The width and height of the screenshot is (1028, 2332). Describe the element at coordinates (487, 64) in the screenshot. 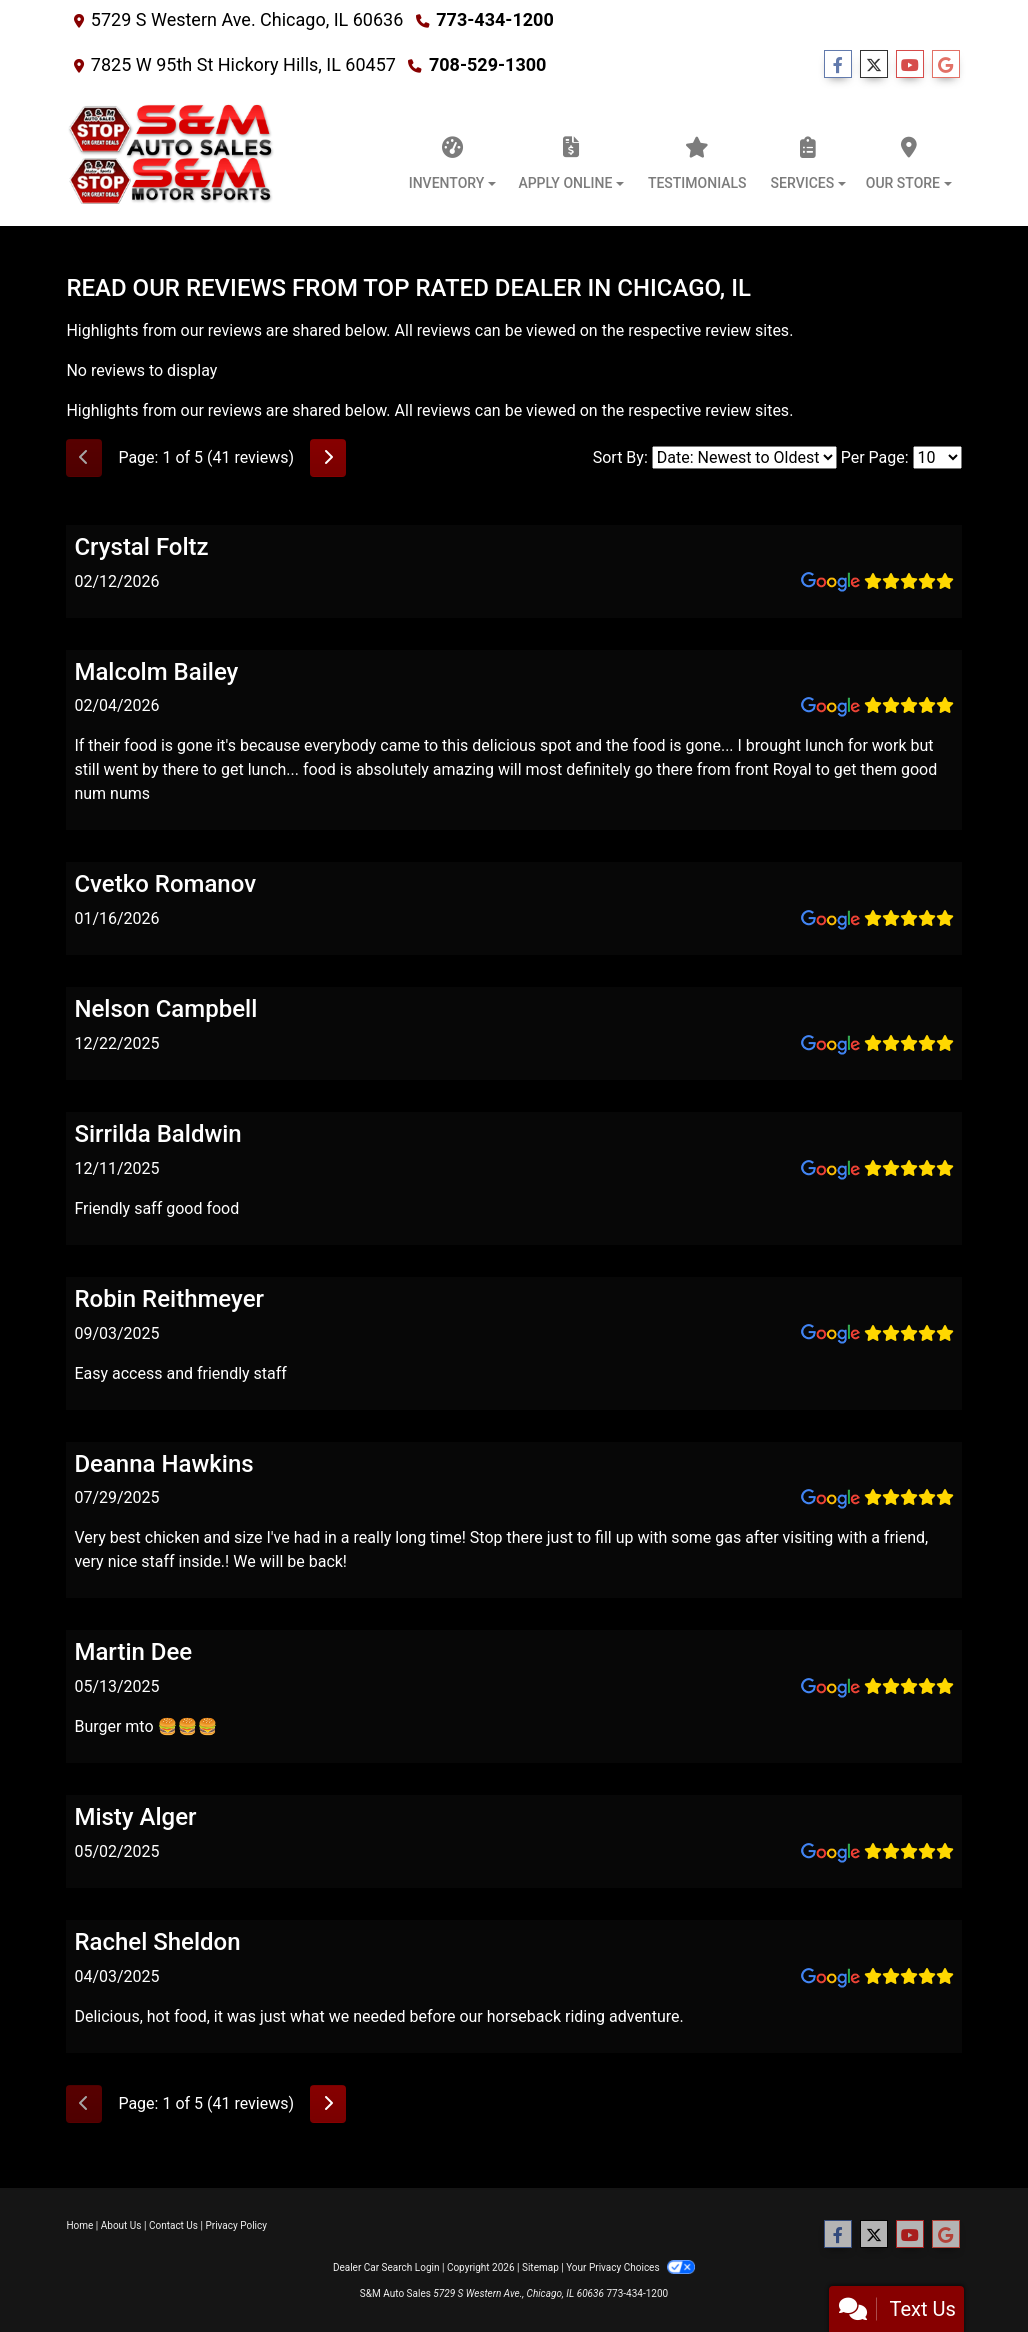

I see `708-529-1300` at that location.